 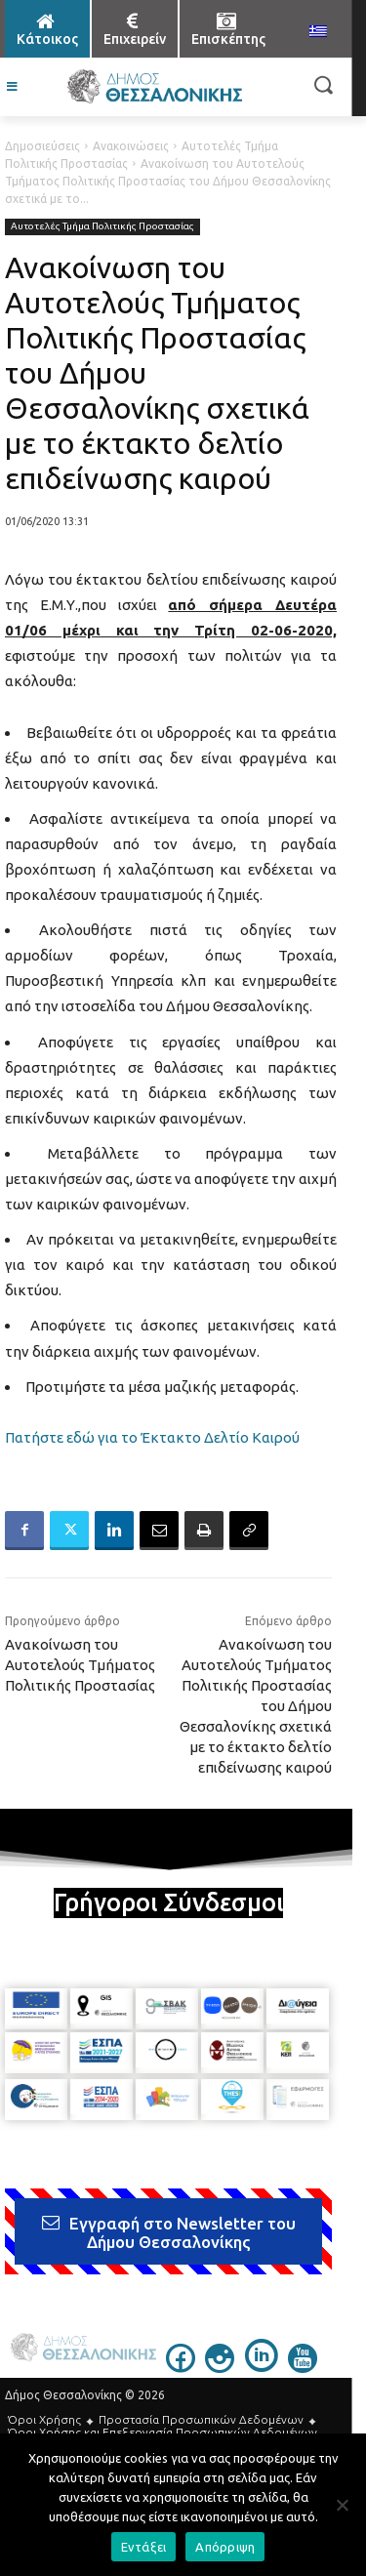 What do you see at coordinates (131, 146) in the screenshot?
I see `Ανακοινώσεις` at bounding box center [131, 146].